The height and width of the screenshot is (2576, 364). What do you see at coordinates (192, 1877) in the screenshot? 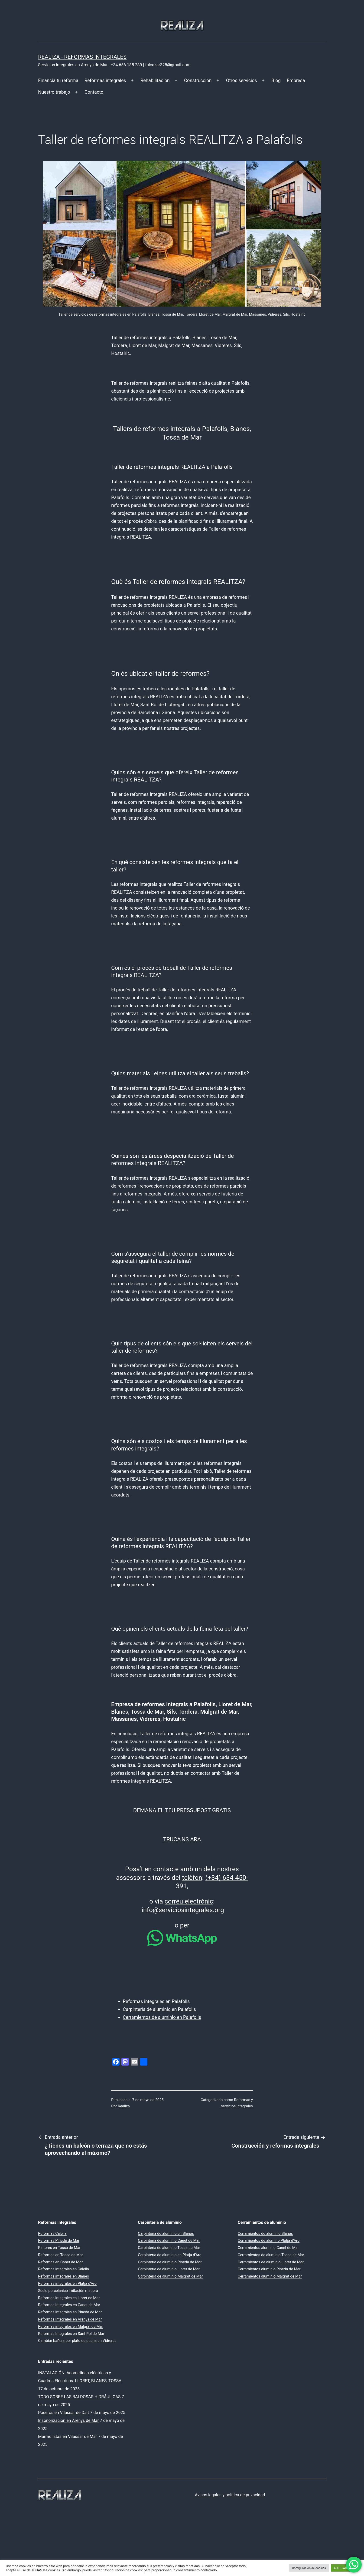
I see `telèfon` at bounding box center [192, 1877].